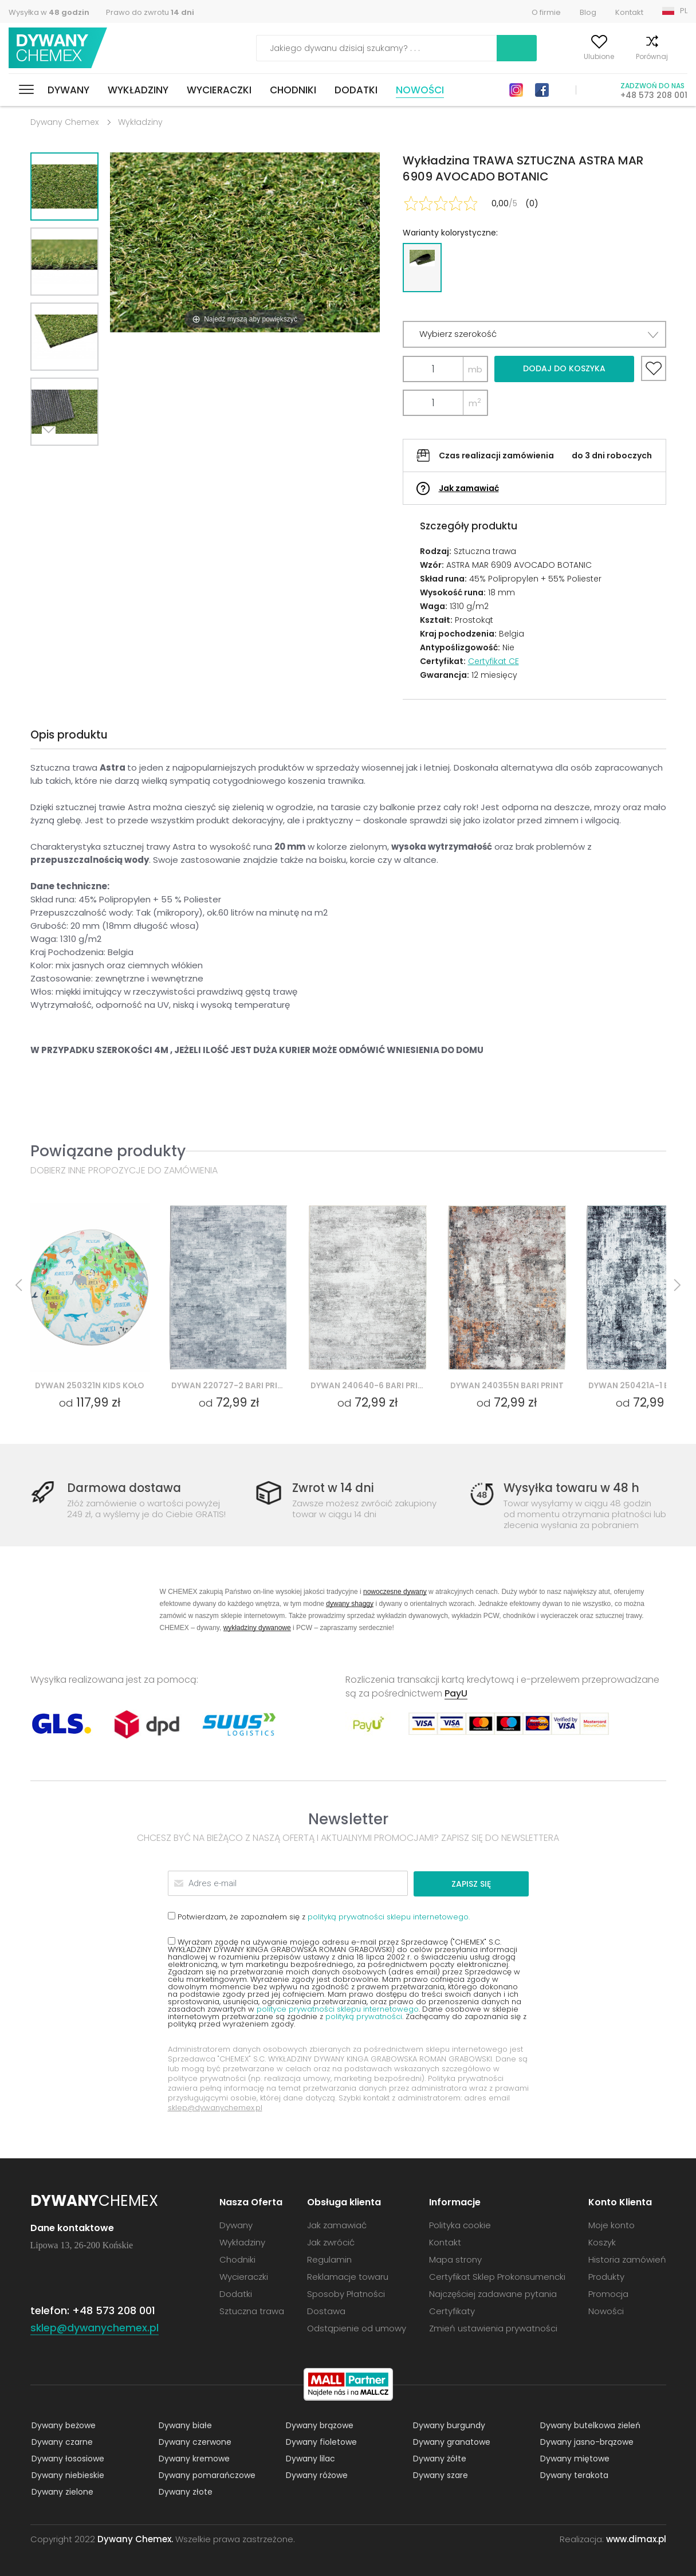 This screenshot has width=696, height=2576. What do you see at coordinates (331, 2242) in the screenshot?
I see `Jak zwrócić` at bounding box center [331, 2242].